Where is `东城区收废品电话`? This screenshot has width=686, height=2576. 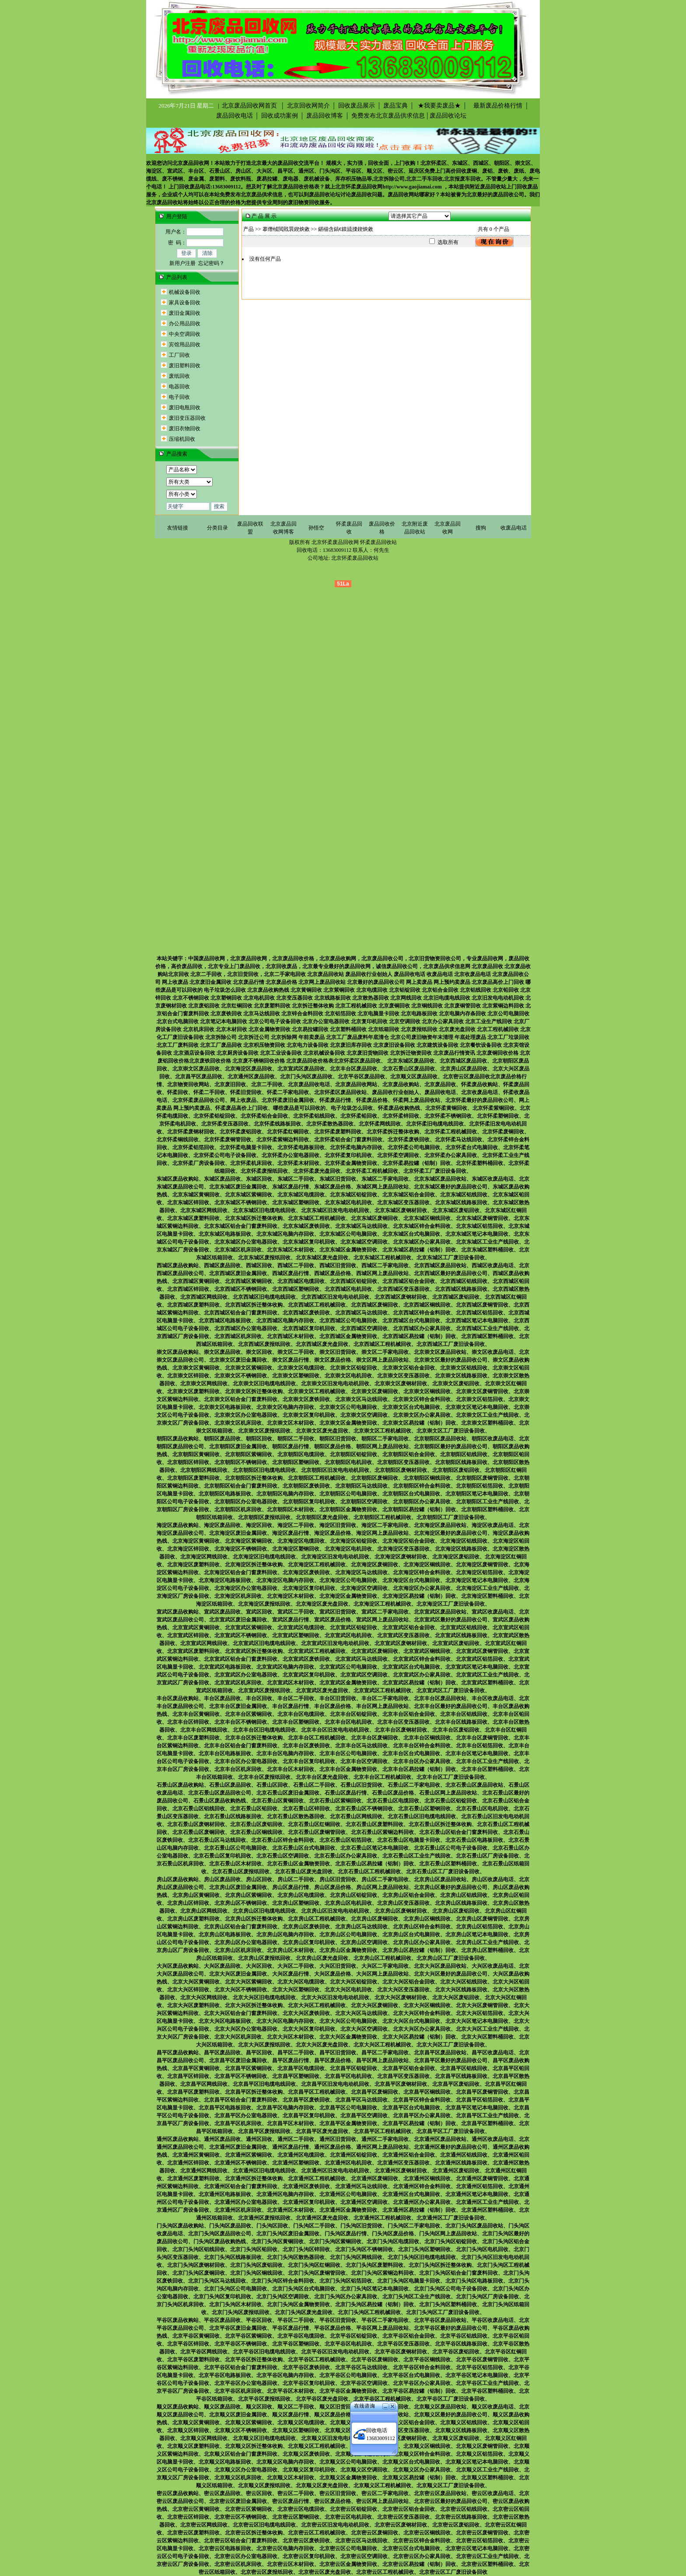
东城区收废品电话 is located at coordinates (493, 1179).